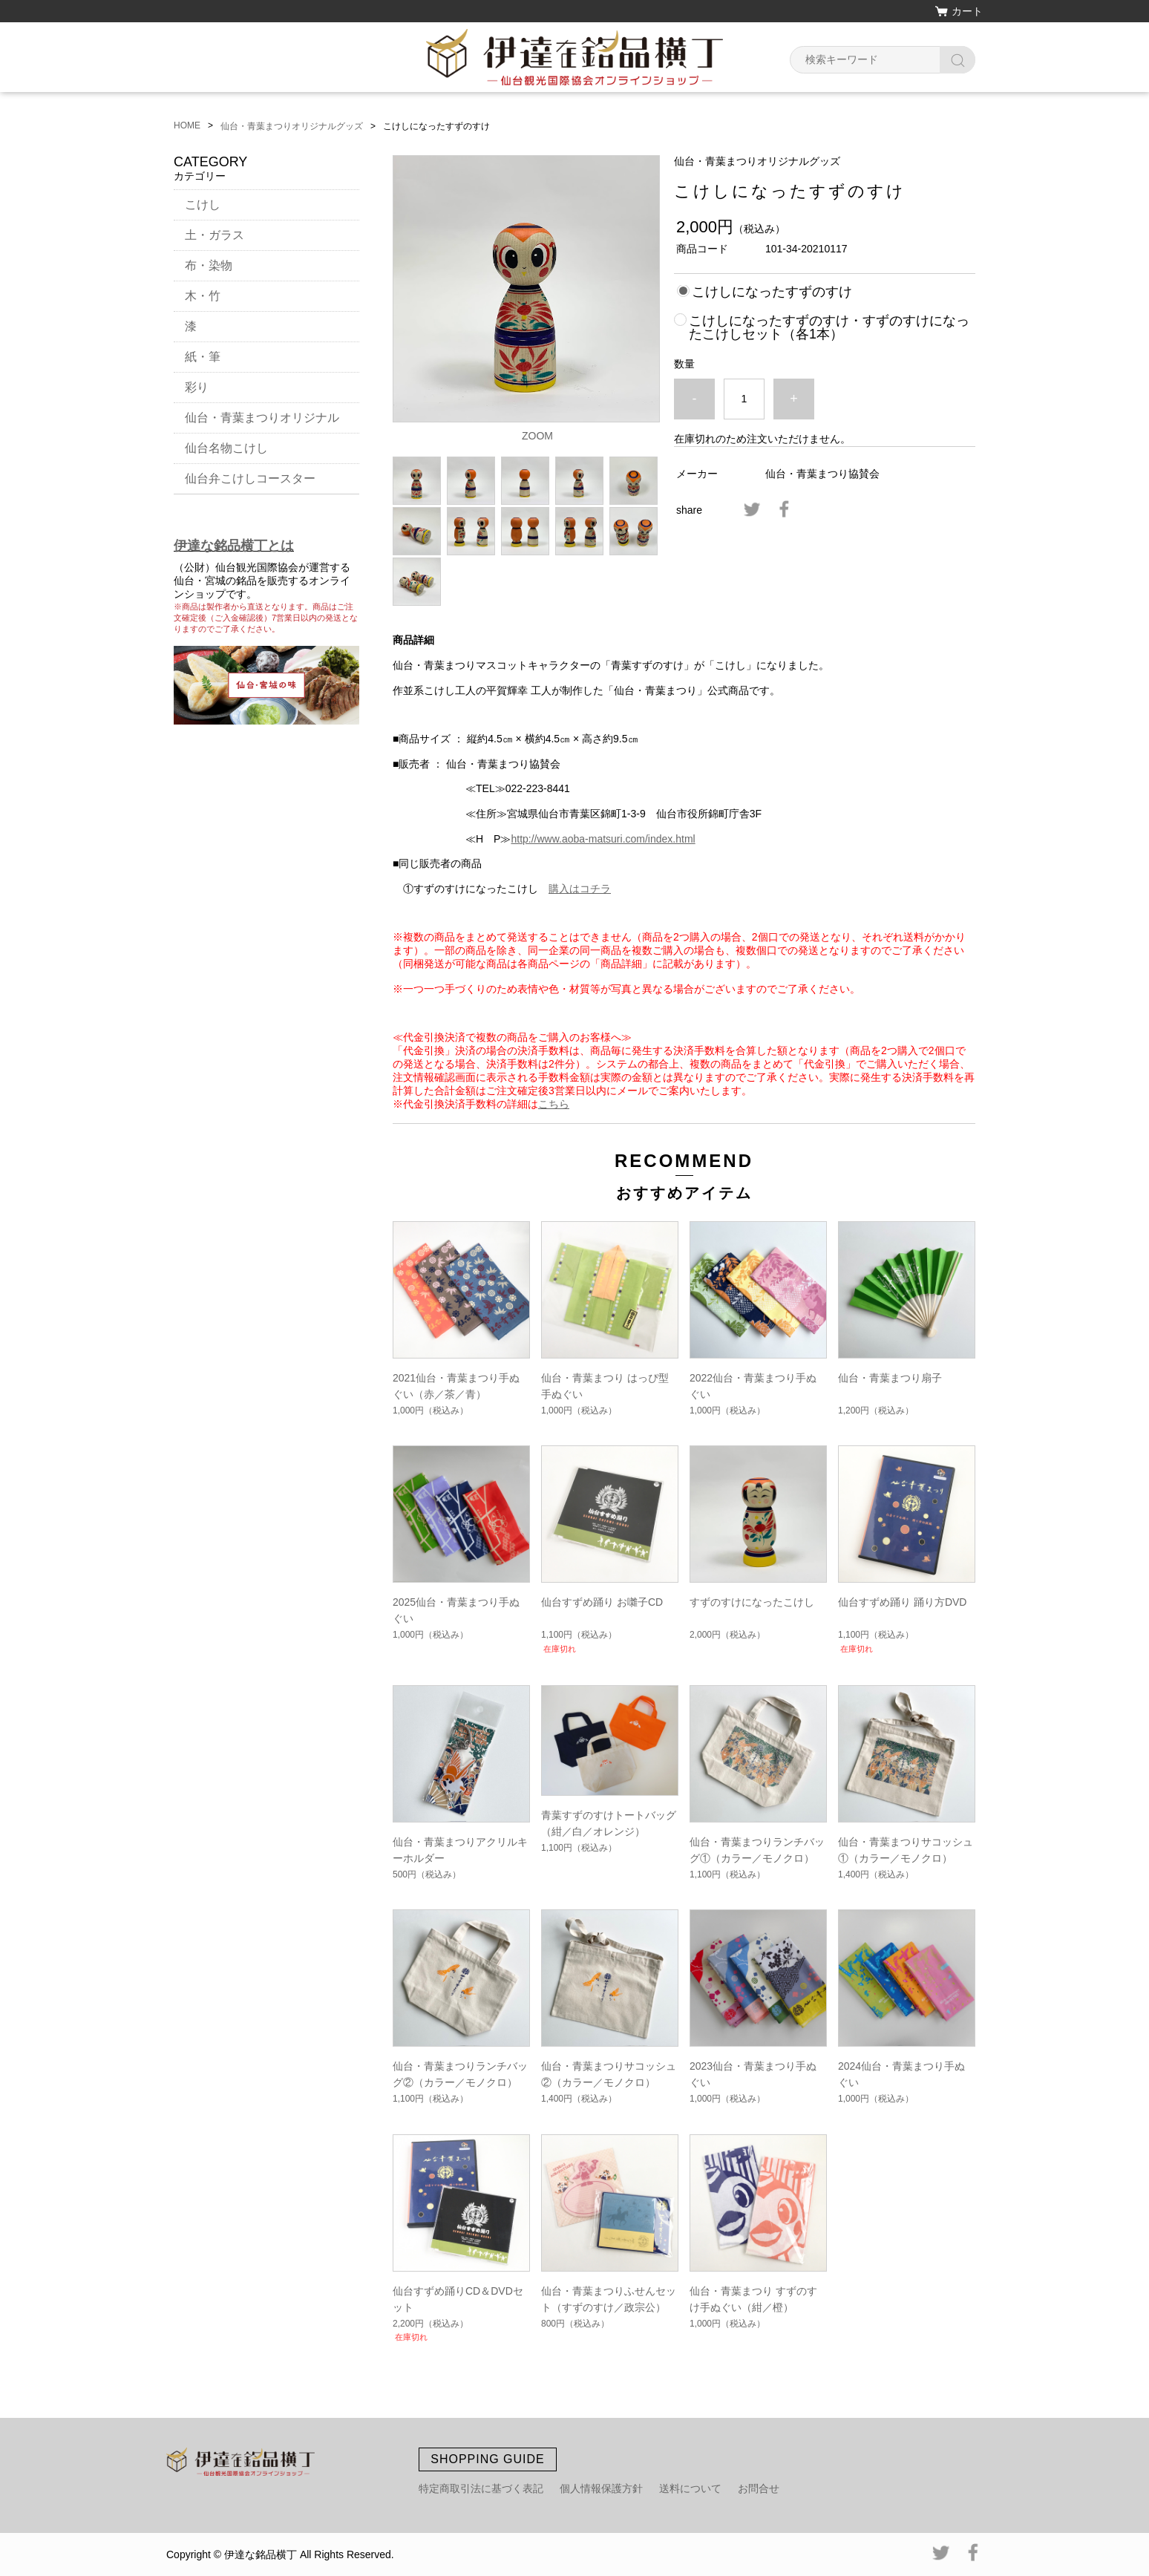 The height and width of the screenshot is (2576, 1149). Describe the element at coordinates (234, 545) in the screenshot. I see `伊達な銘品横丁とは` at that location.